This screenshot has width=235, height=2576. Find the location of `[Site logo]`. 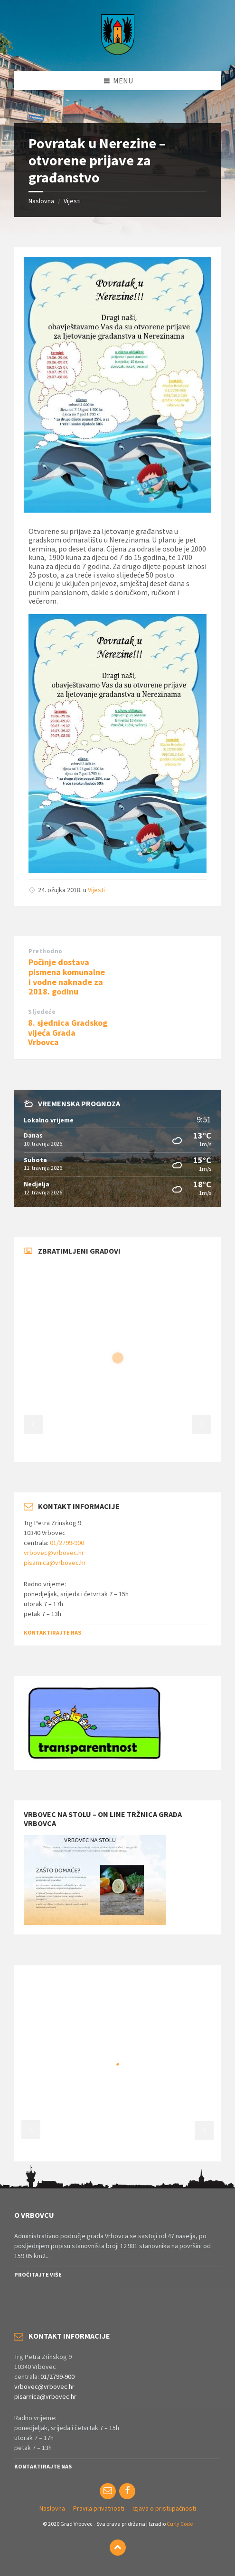

[Site logo] is located at coordinates (117, 52).